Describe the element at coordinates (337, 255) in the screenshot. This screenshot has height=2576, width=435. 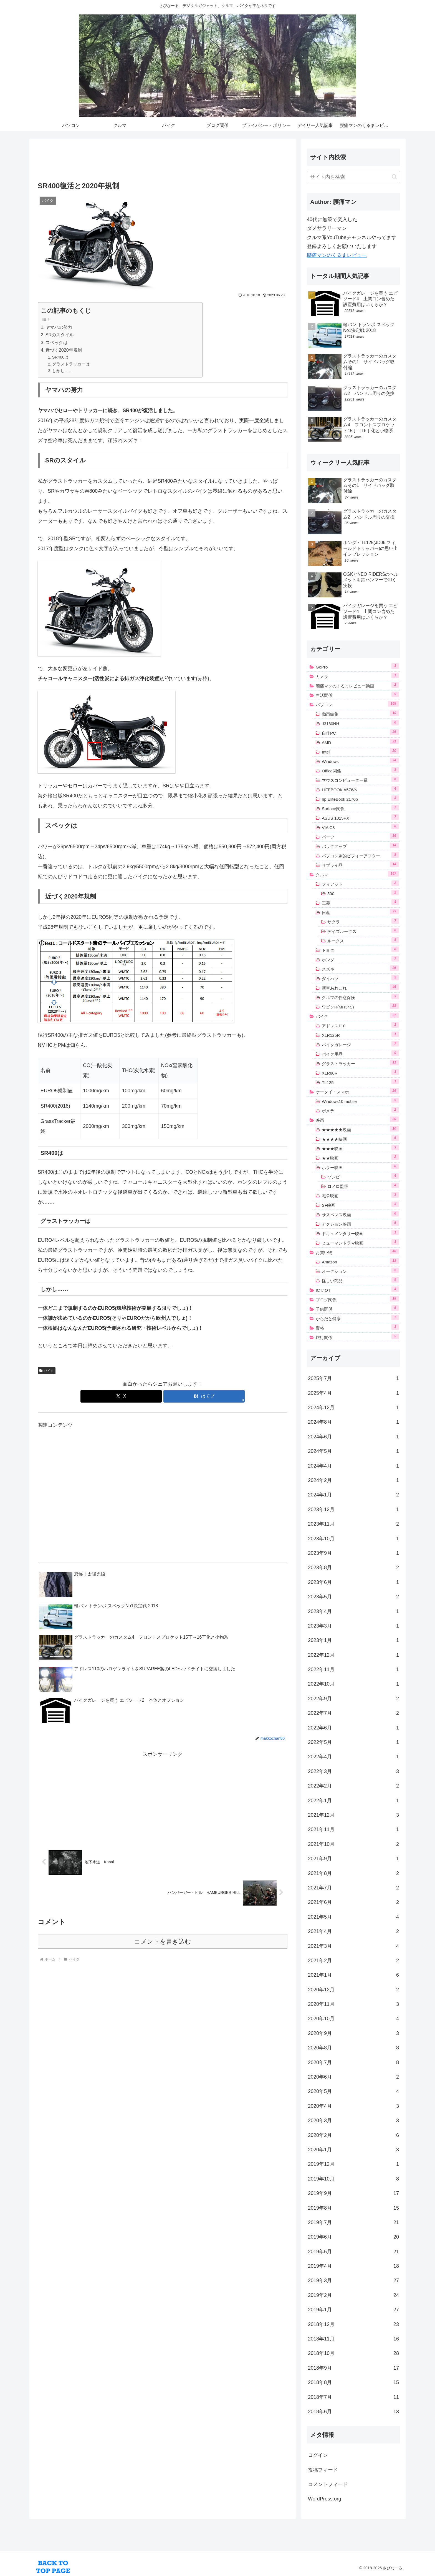
I see `腰痛マンのくるまレビュー` at that location.